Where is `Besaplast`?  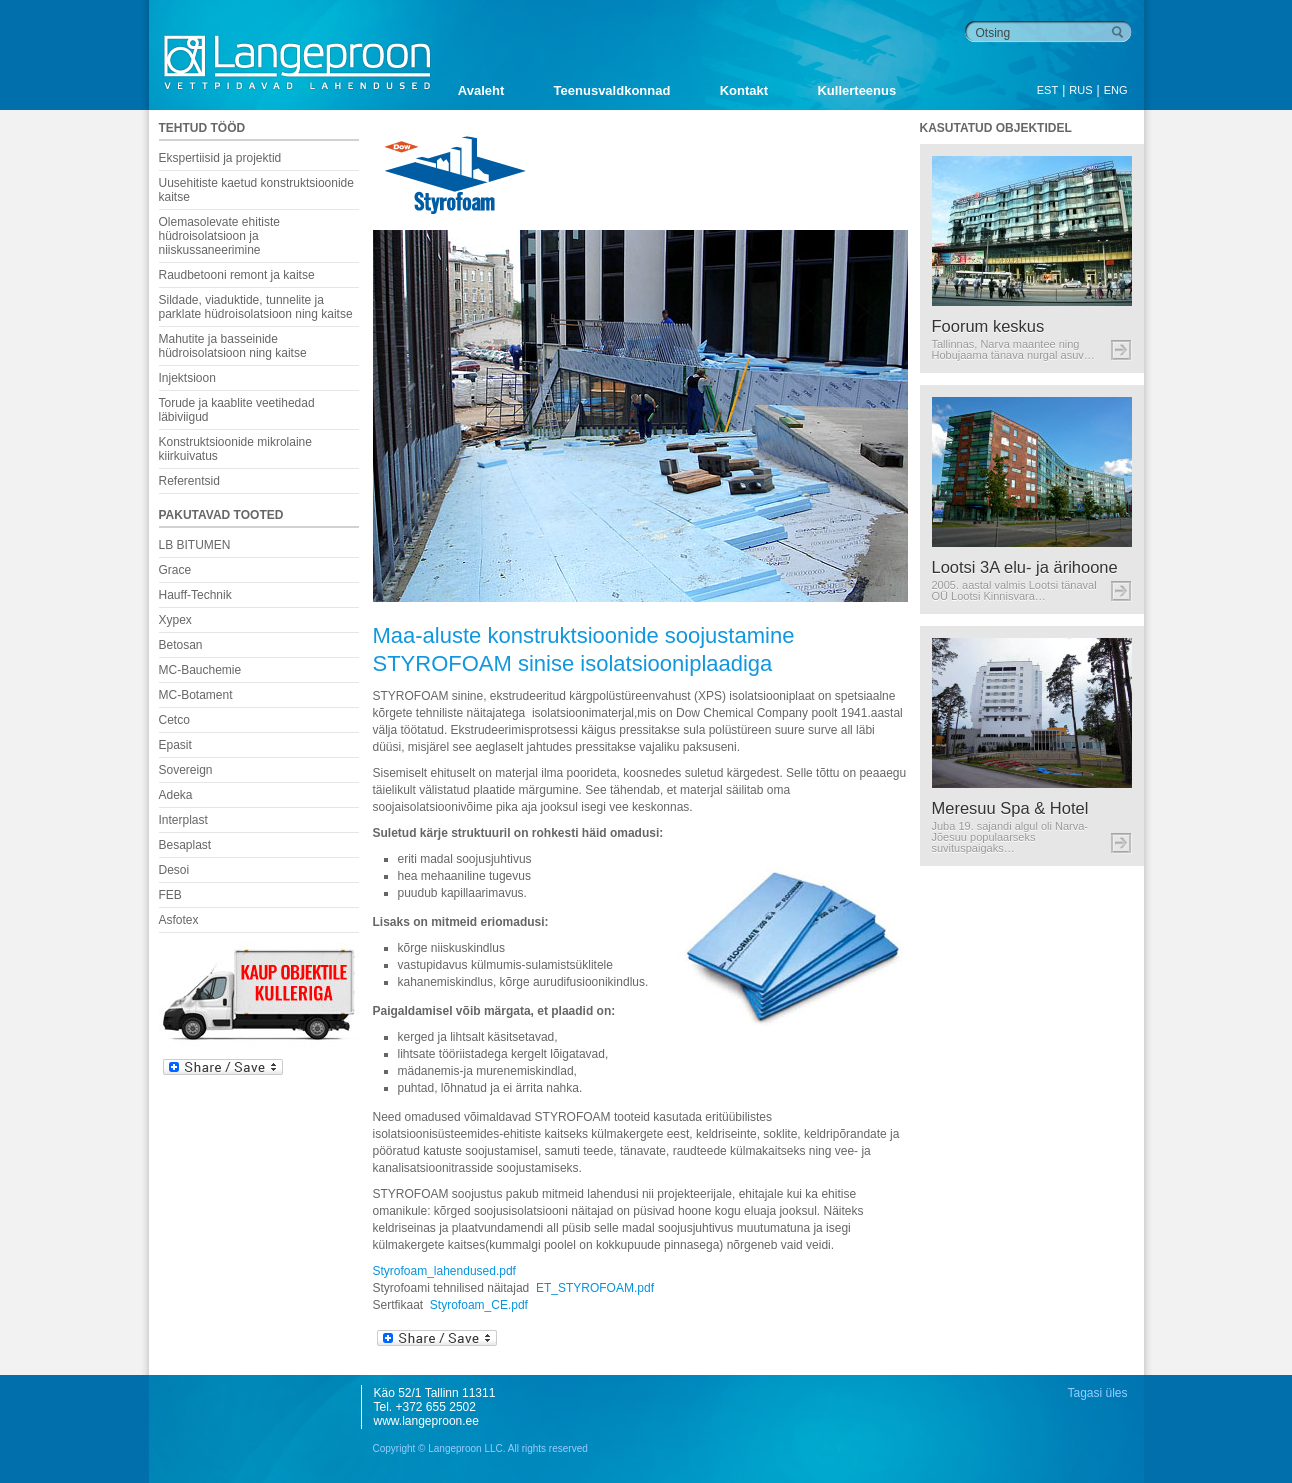 Besaplast is located at coordinates (185, 845).